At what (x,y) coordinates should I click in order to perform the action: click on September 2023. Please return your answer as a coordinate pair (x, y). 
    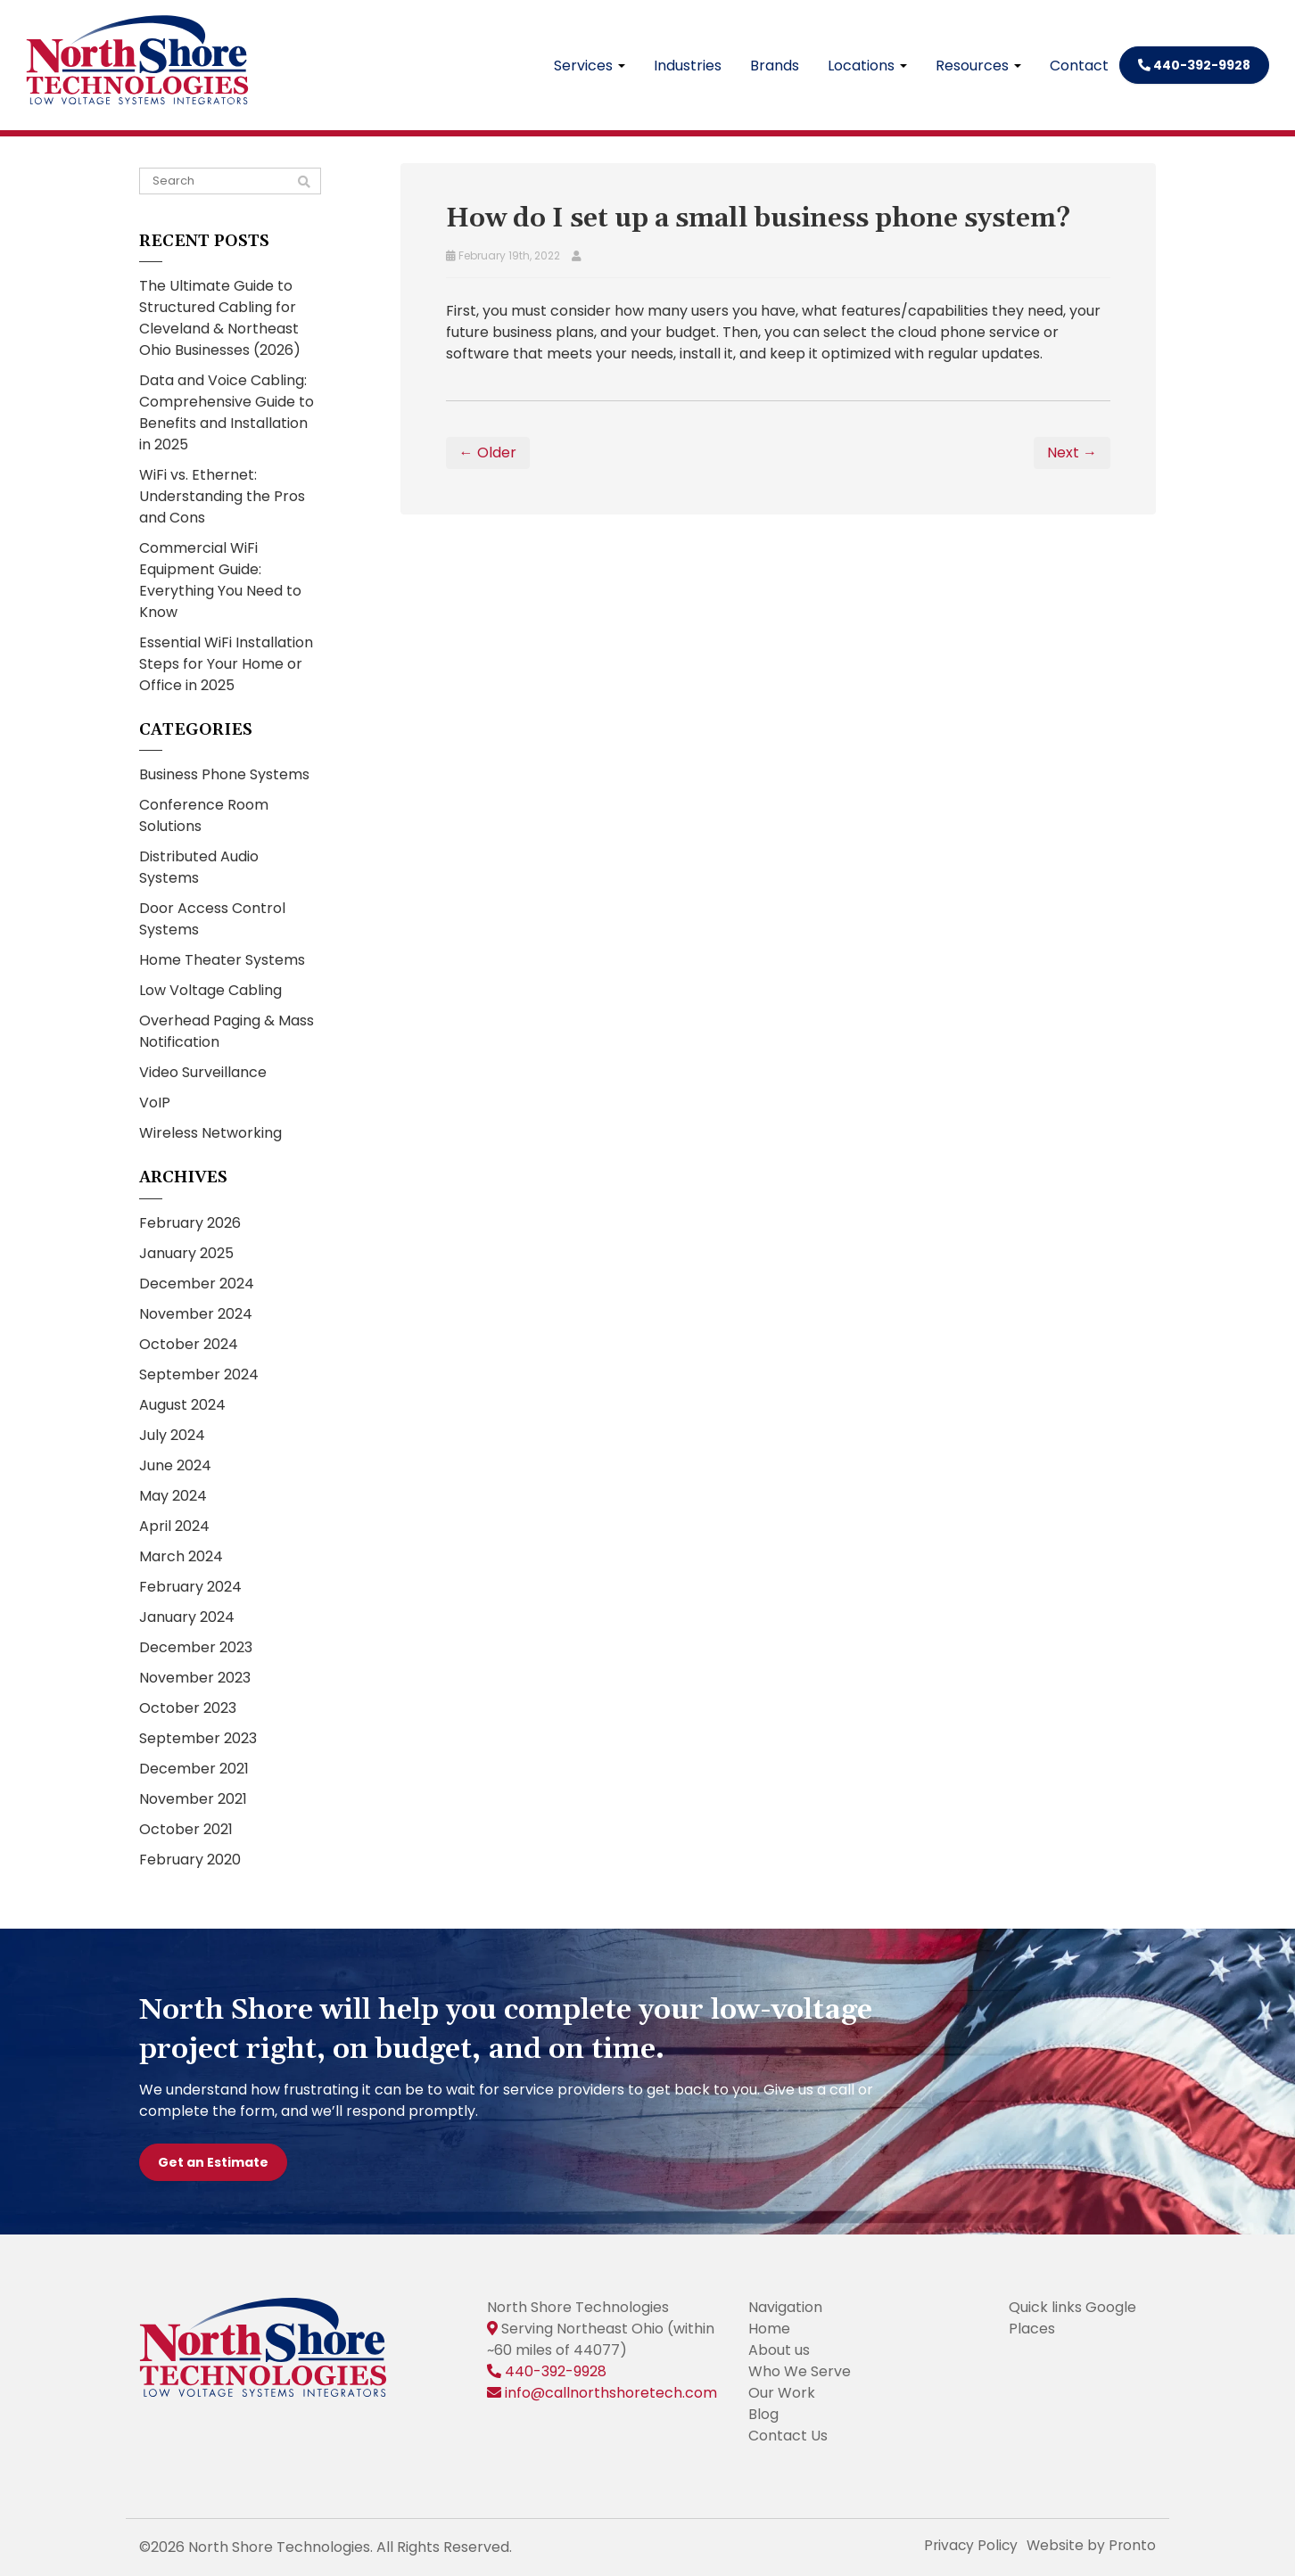
    Looking at the image, I should click on (198, 1738).